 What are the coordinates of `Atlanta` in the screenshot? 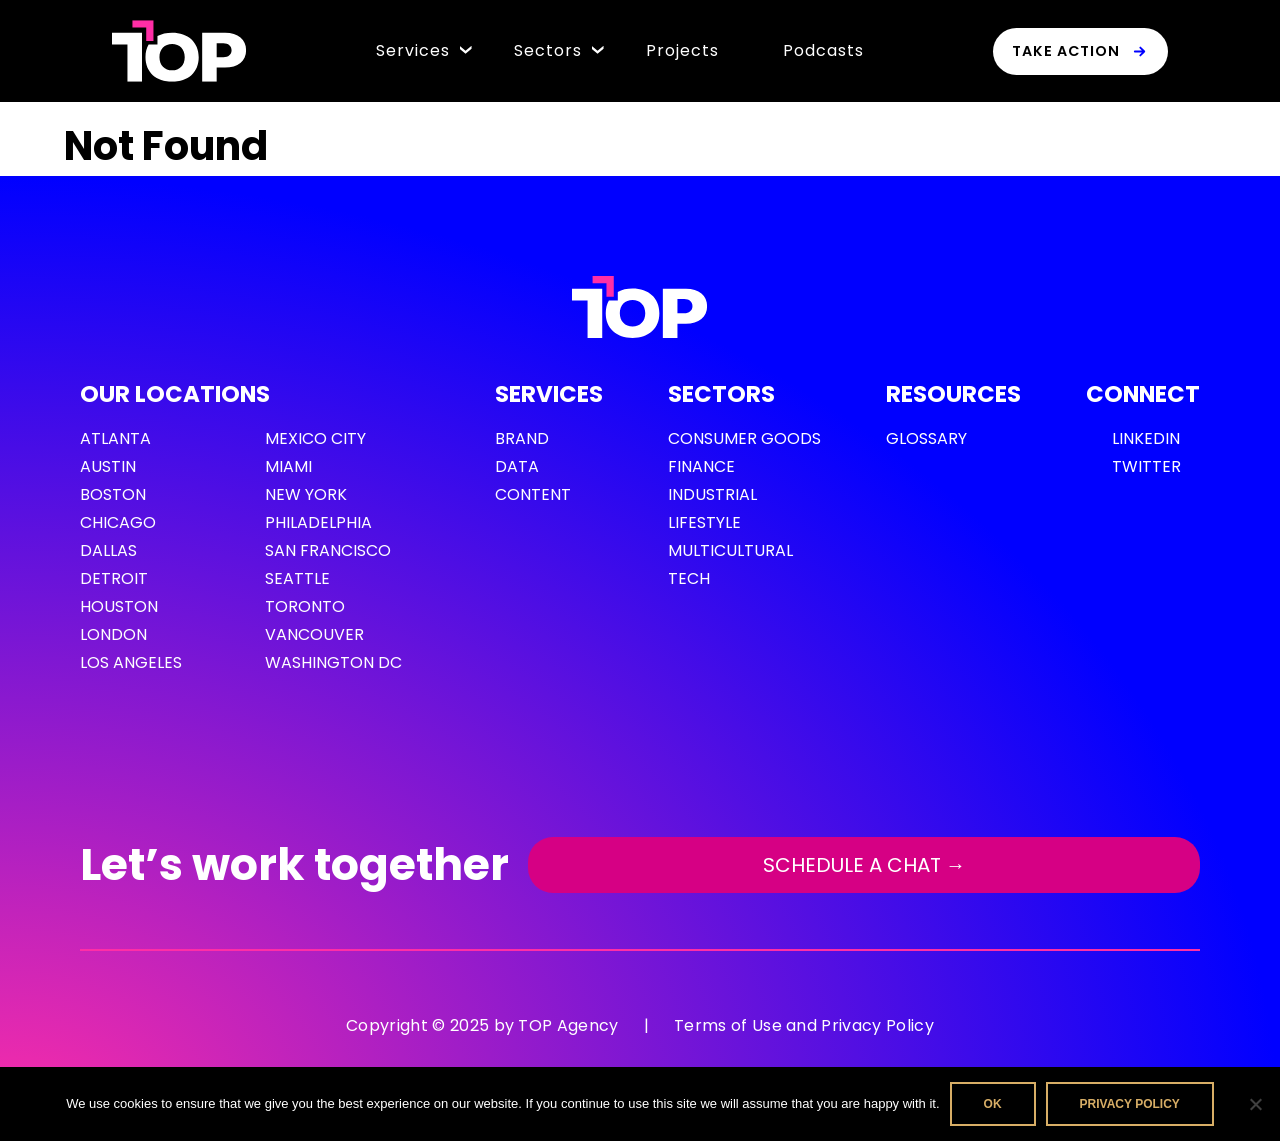 It's located at (115, 438).